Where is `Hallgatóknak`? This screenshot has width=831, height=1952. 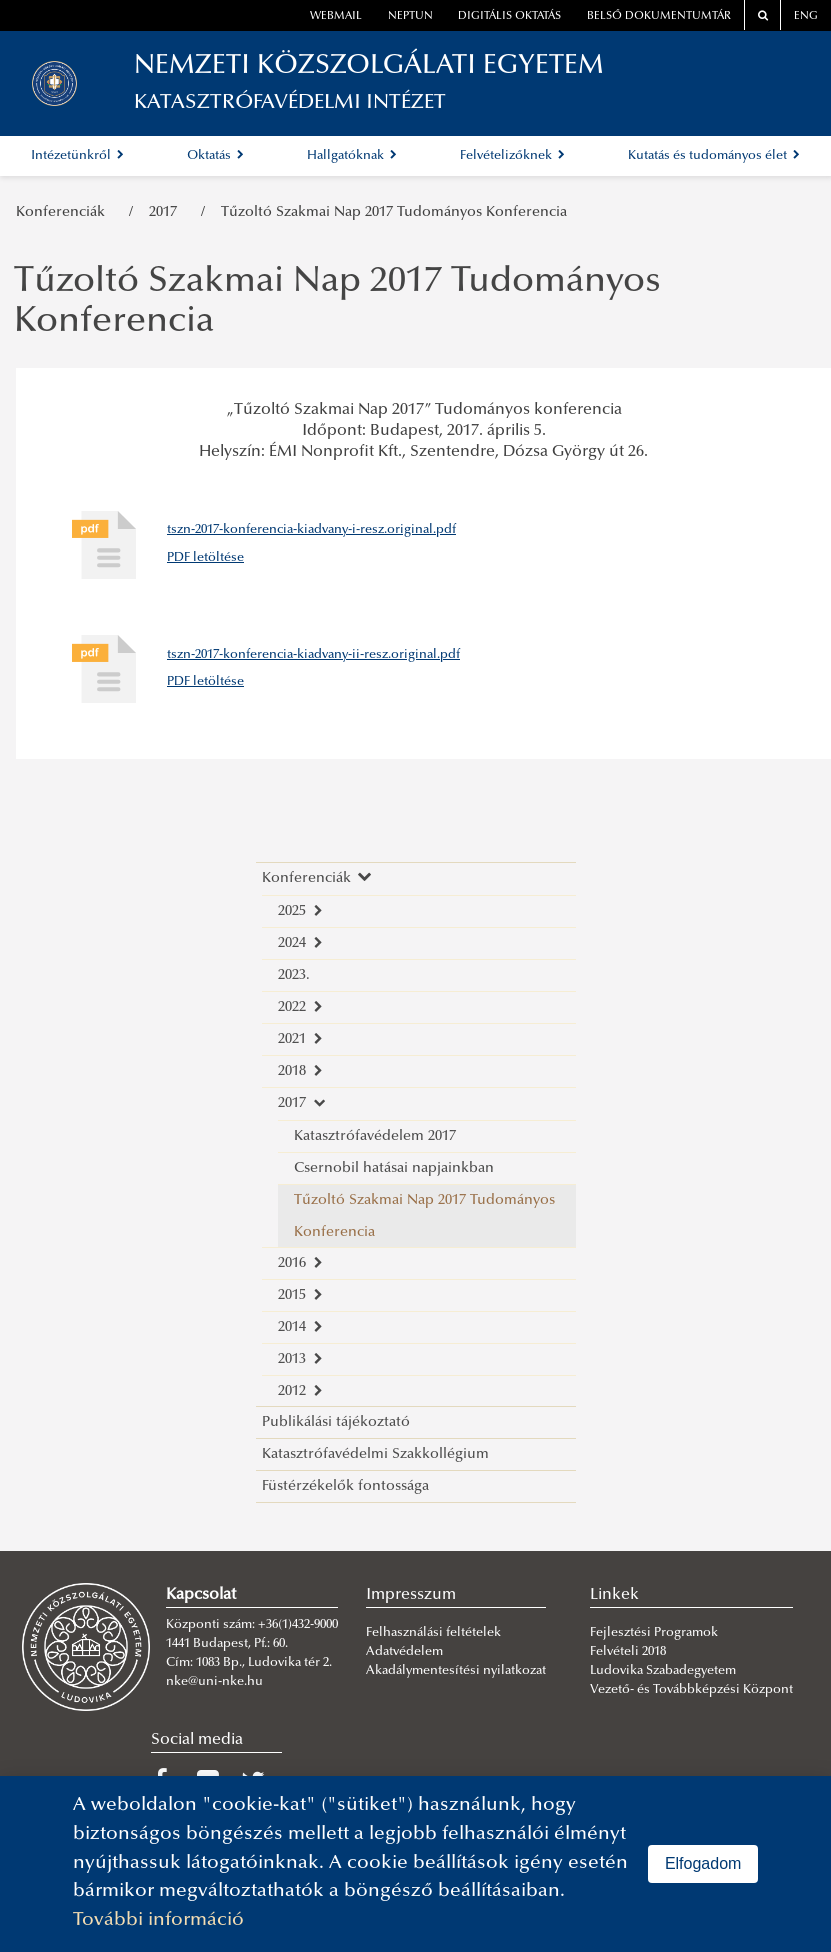
Hallgatóknak is located at coordinates (352, 156).